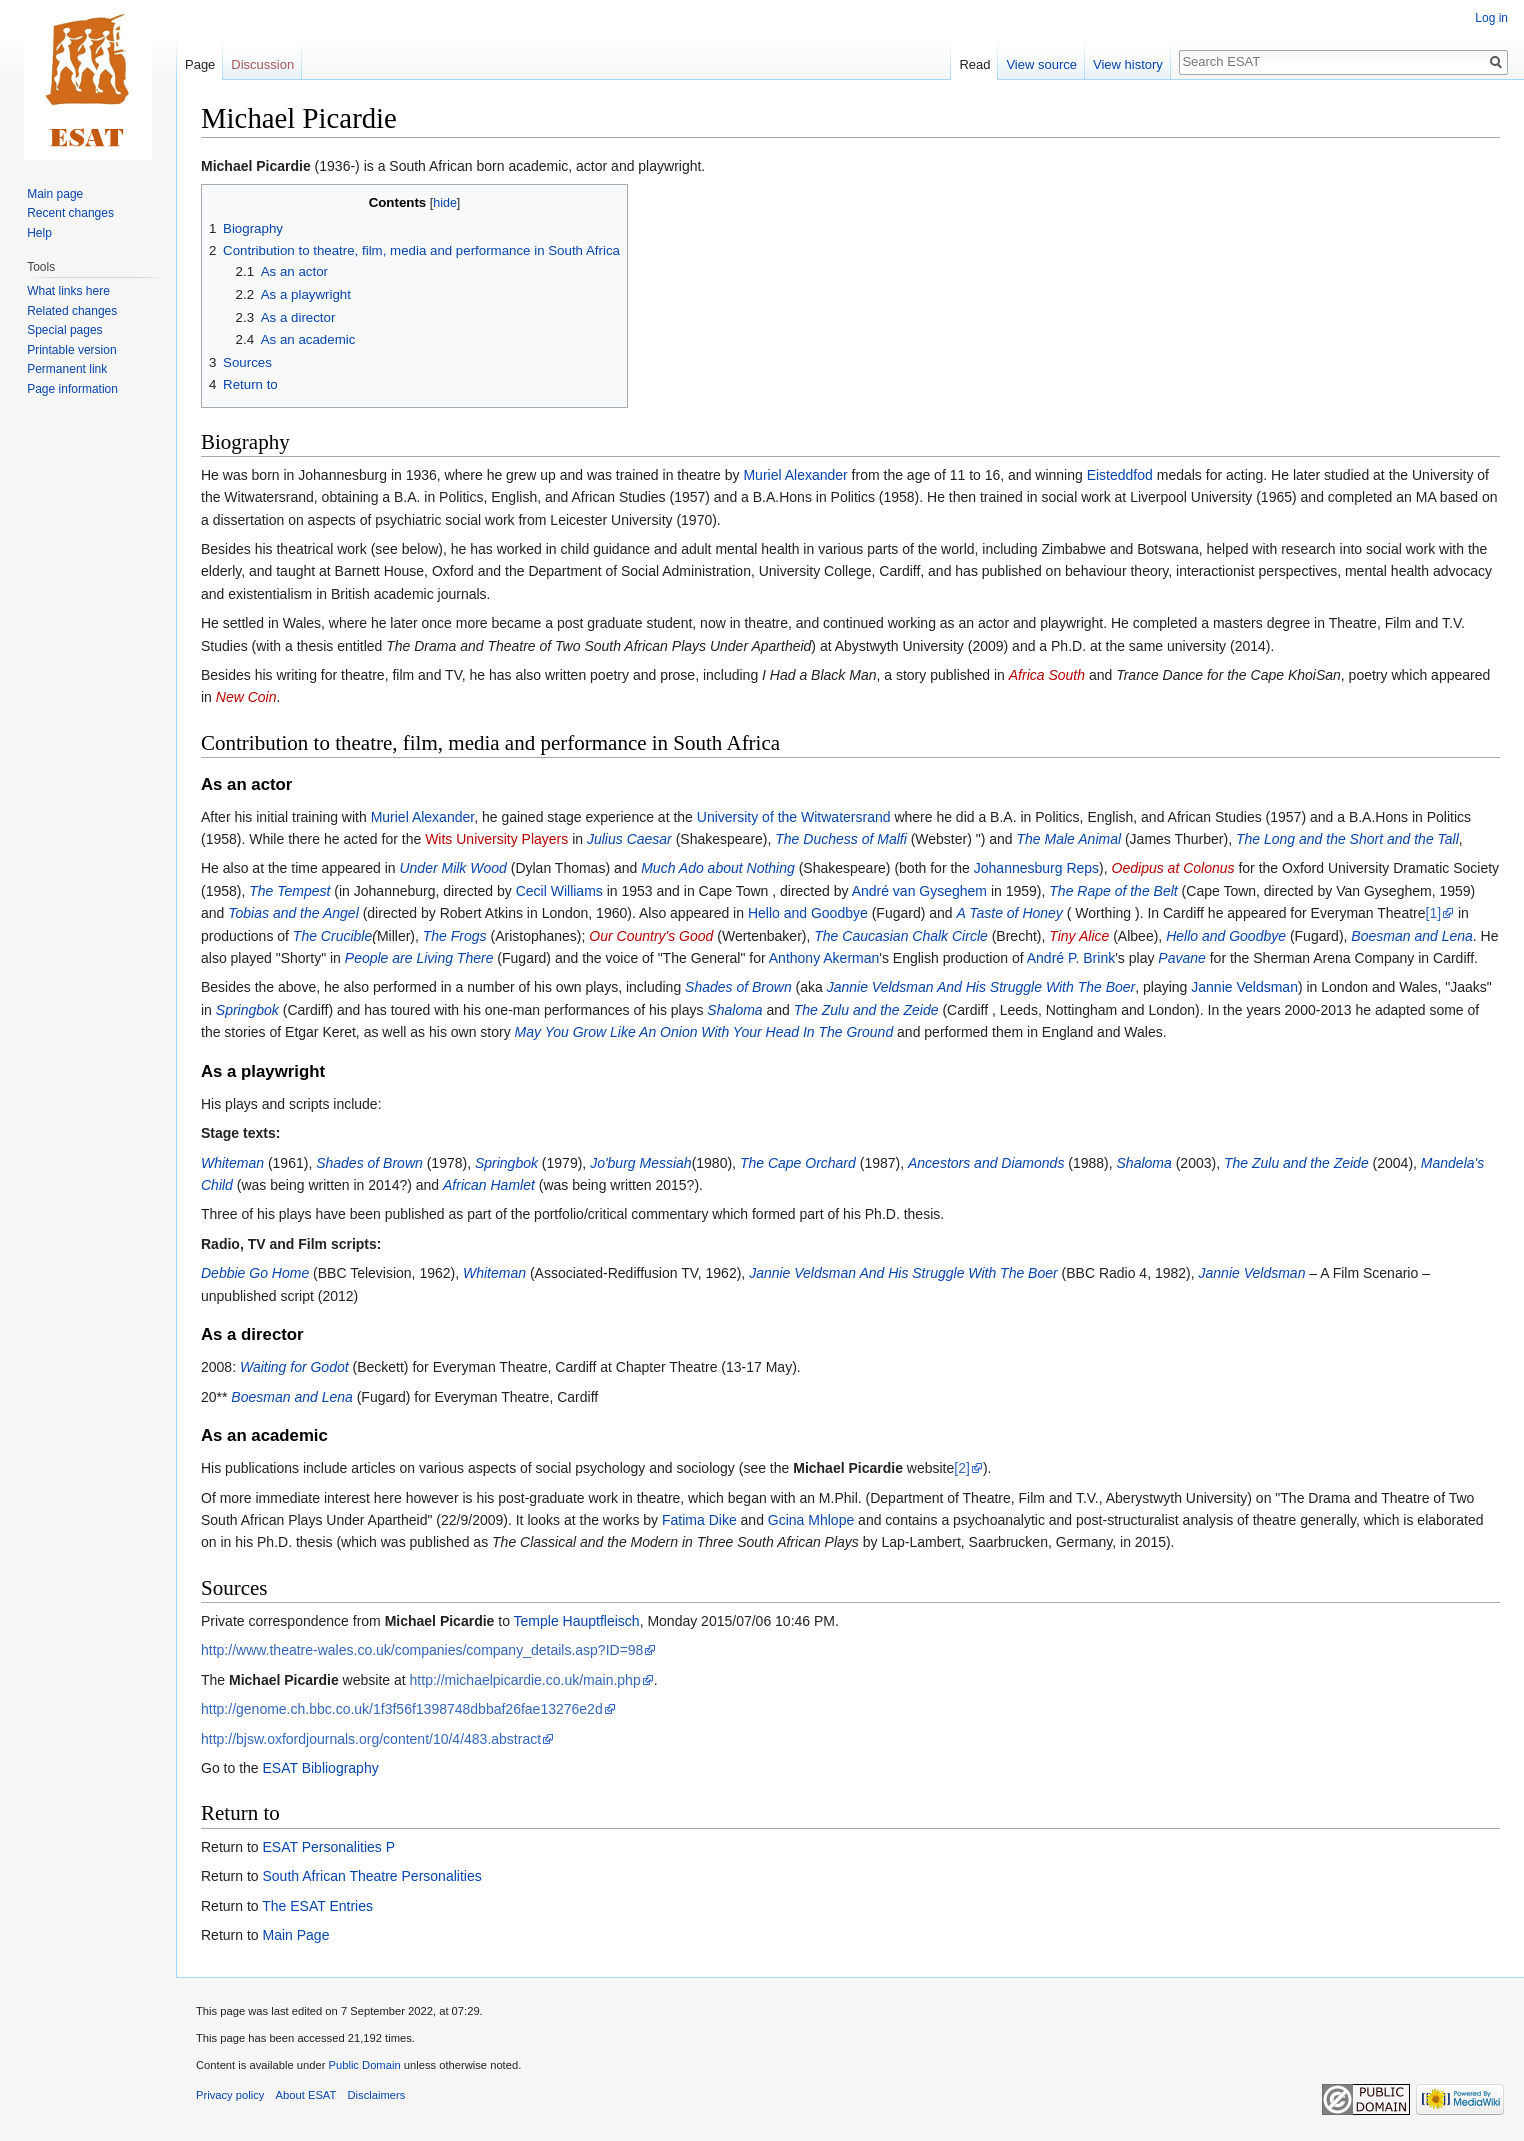 The height and width of the screenshot is (2141, 1524). Describe the element at coordinates (559, 891) in the screenshot. I see `Cecil Williams` at that location.